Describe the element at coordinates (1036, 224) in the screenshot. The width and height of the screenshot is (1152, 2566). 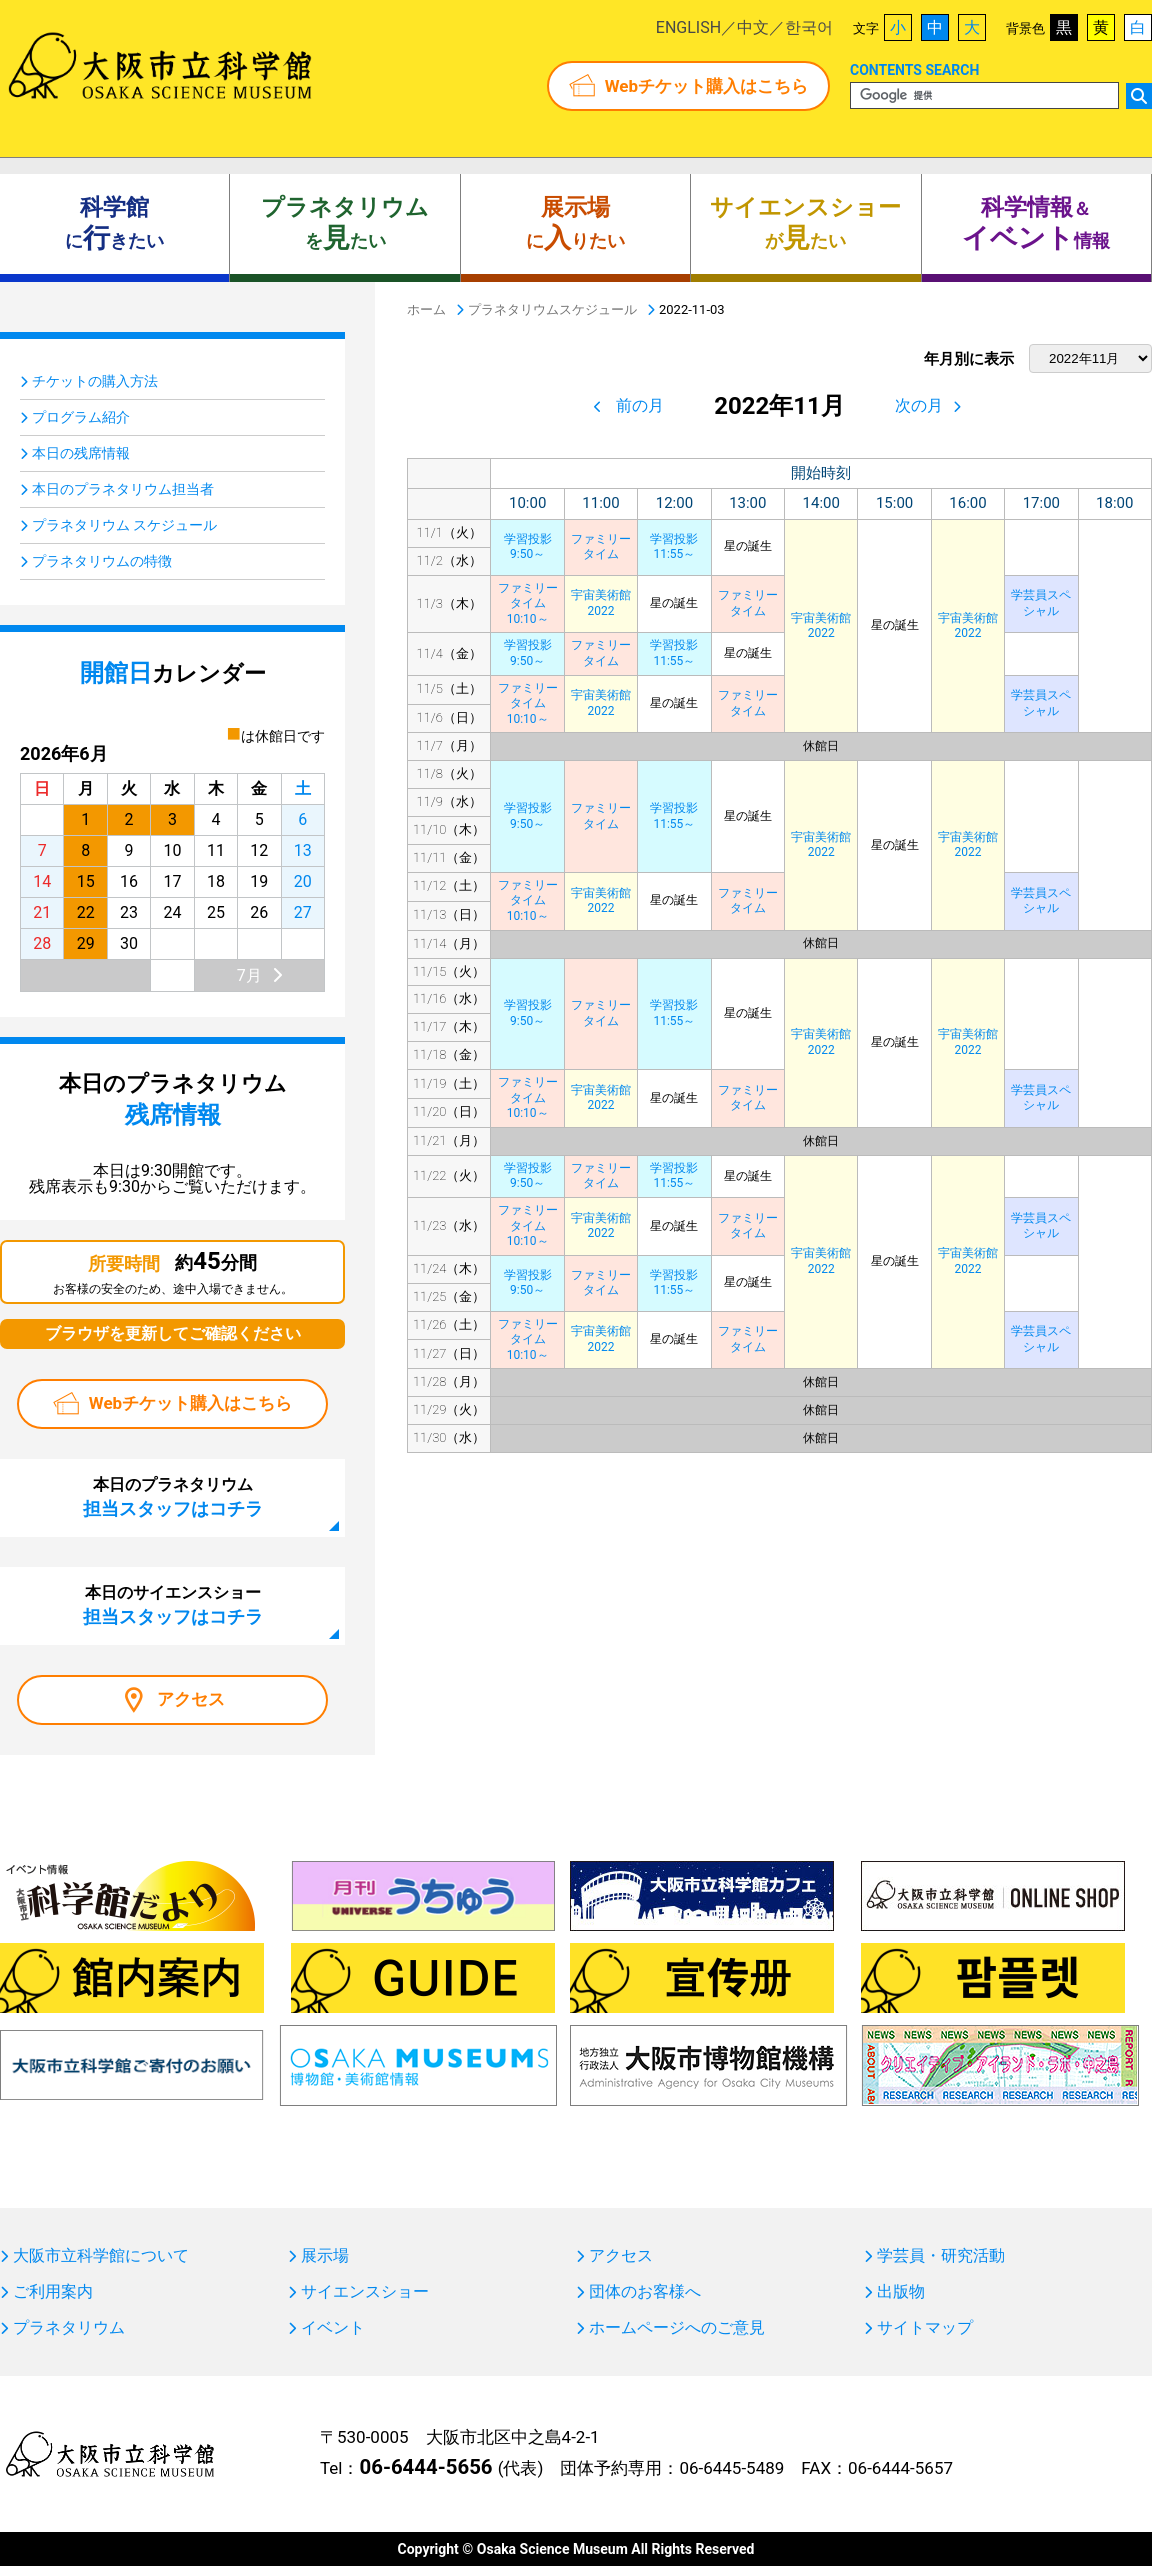
I see `＆ 情報` at that location.